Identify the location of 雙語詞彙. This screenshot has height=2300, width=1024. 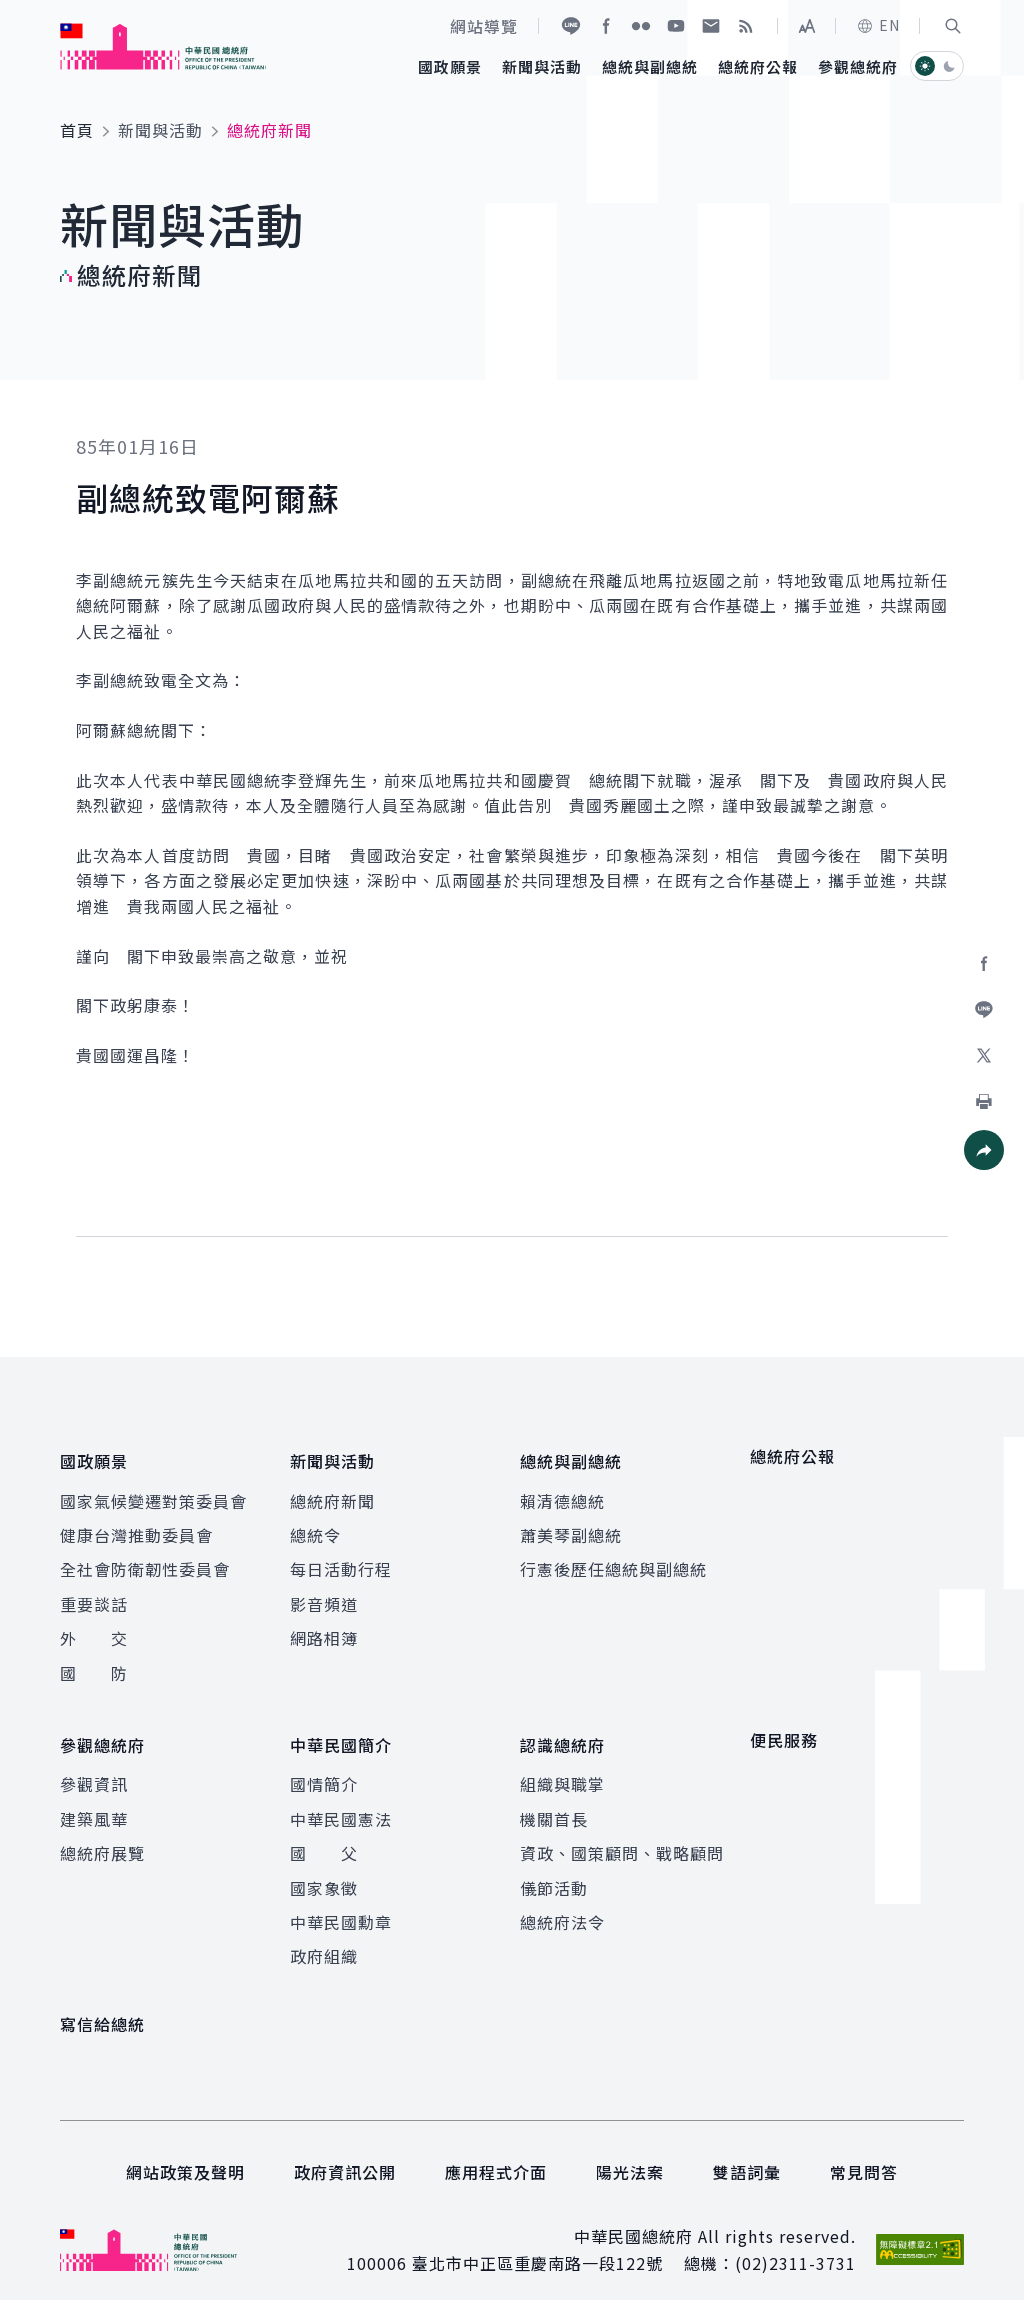
(747, 2156).